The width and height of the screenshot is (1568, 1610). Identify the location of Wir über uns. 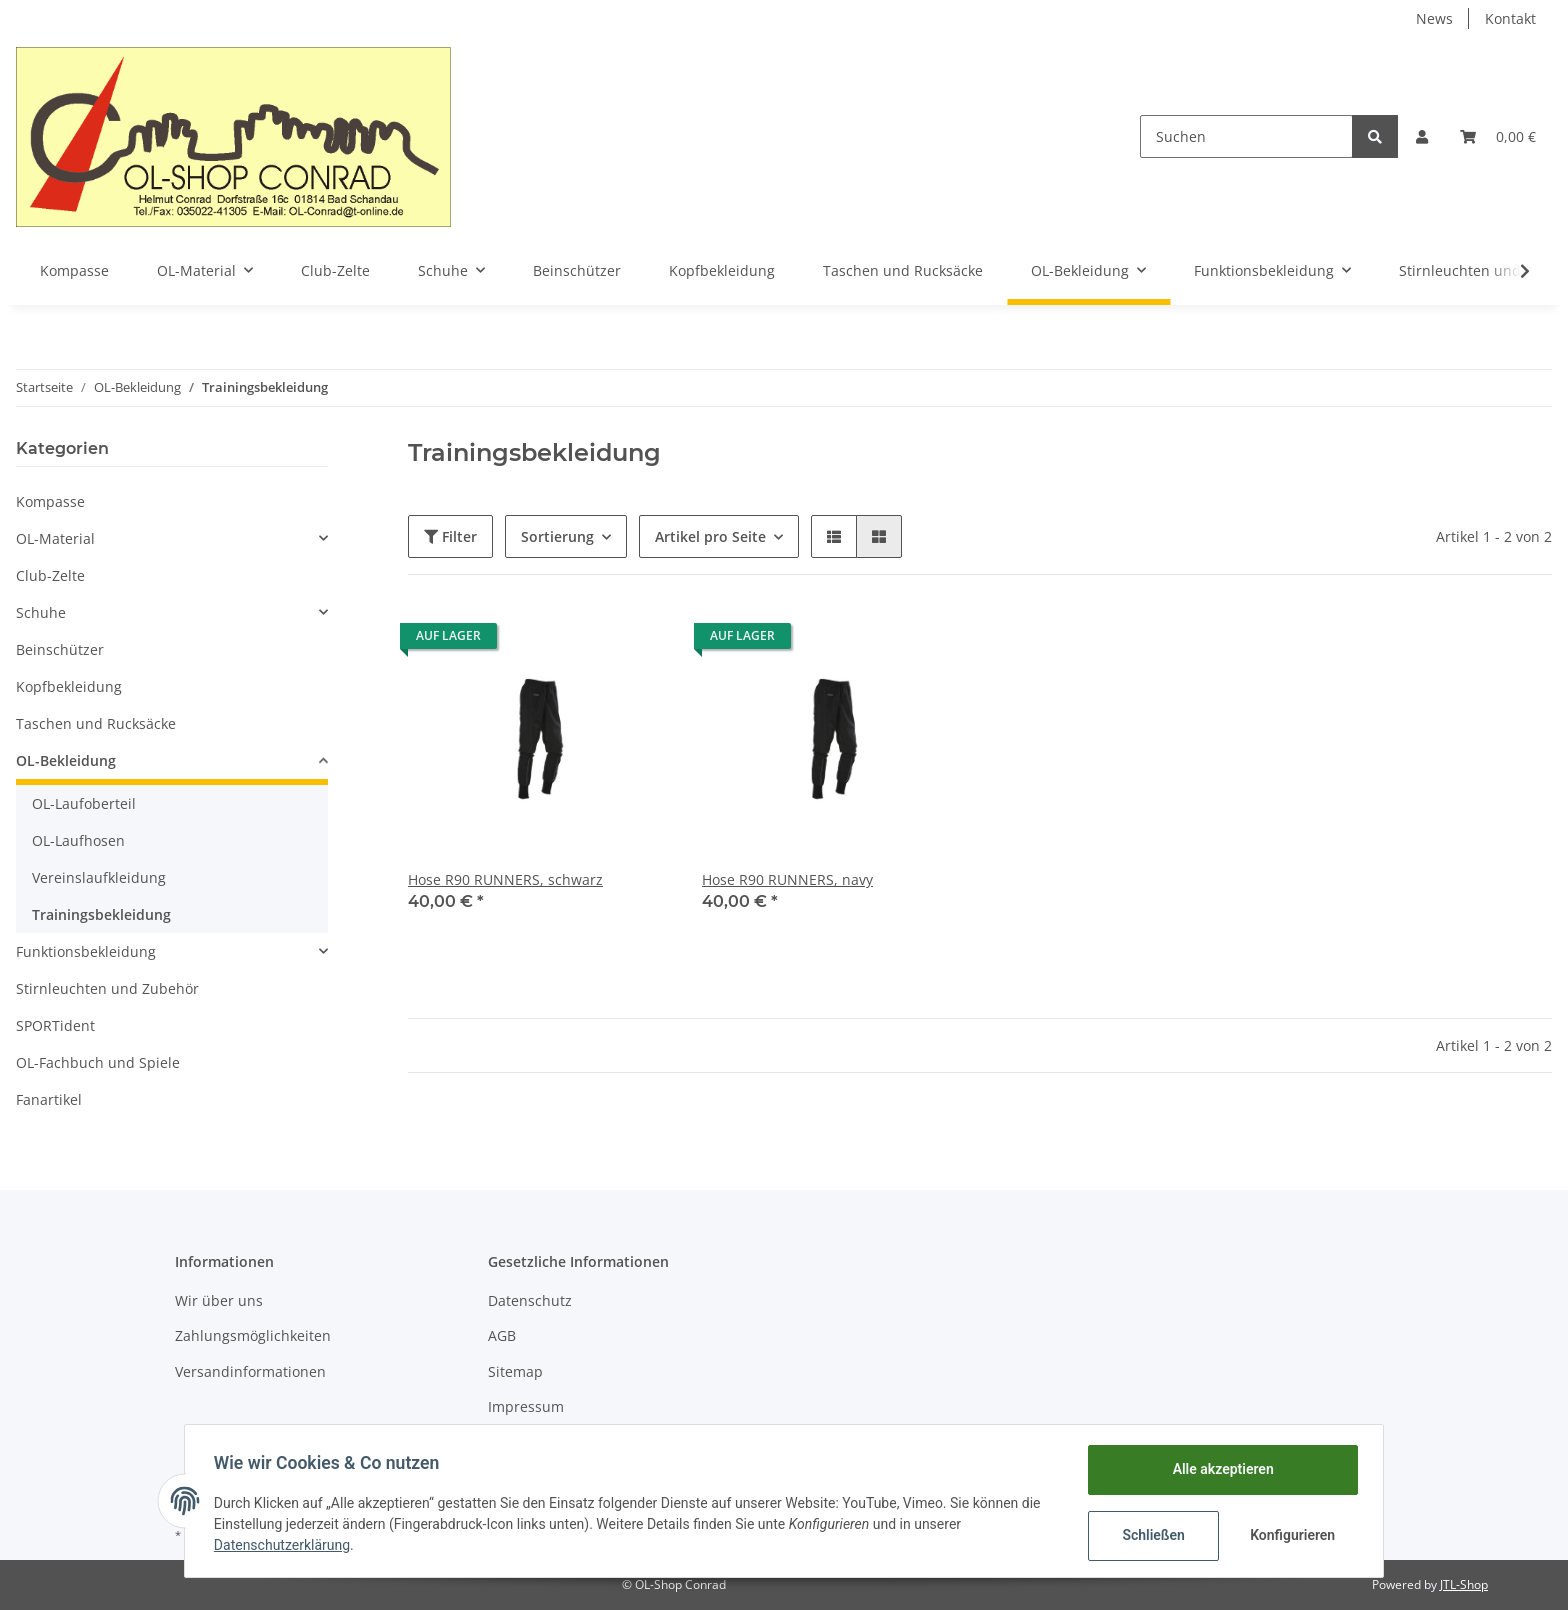
(219, 1300).